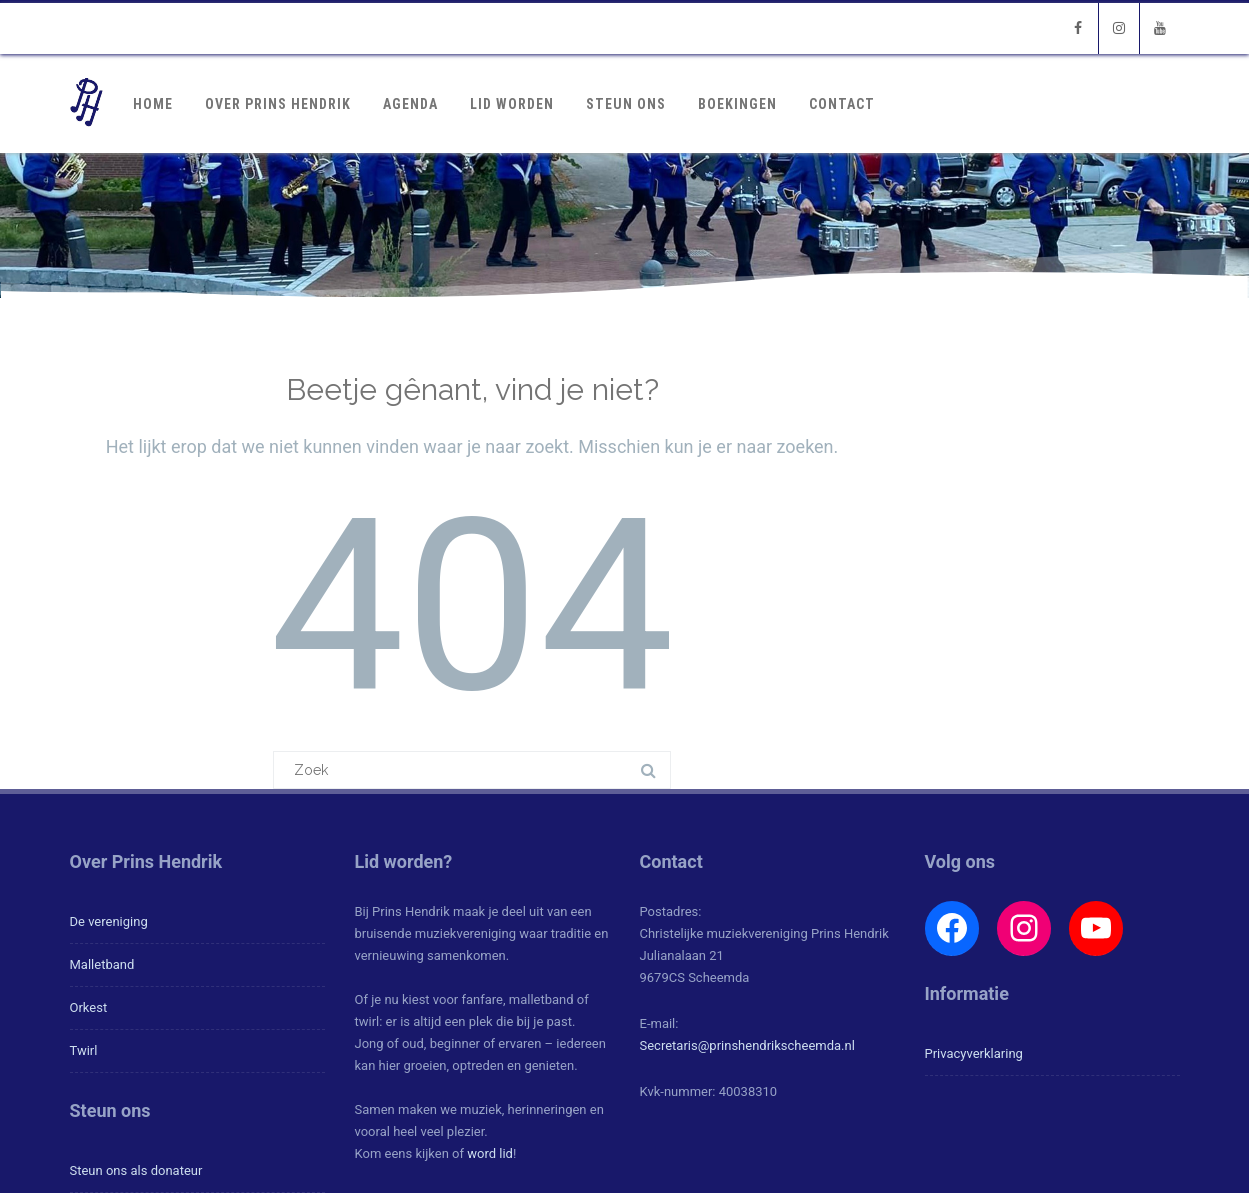  What do you see at coordinates (84, 1050) in the screenshot?
I see `Twirl` at bounding box center [84, 1050].